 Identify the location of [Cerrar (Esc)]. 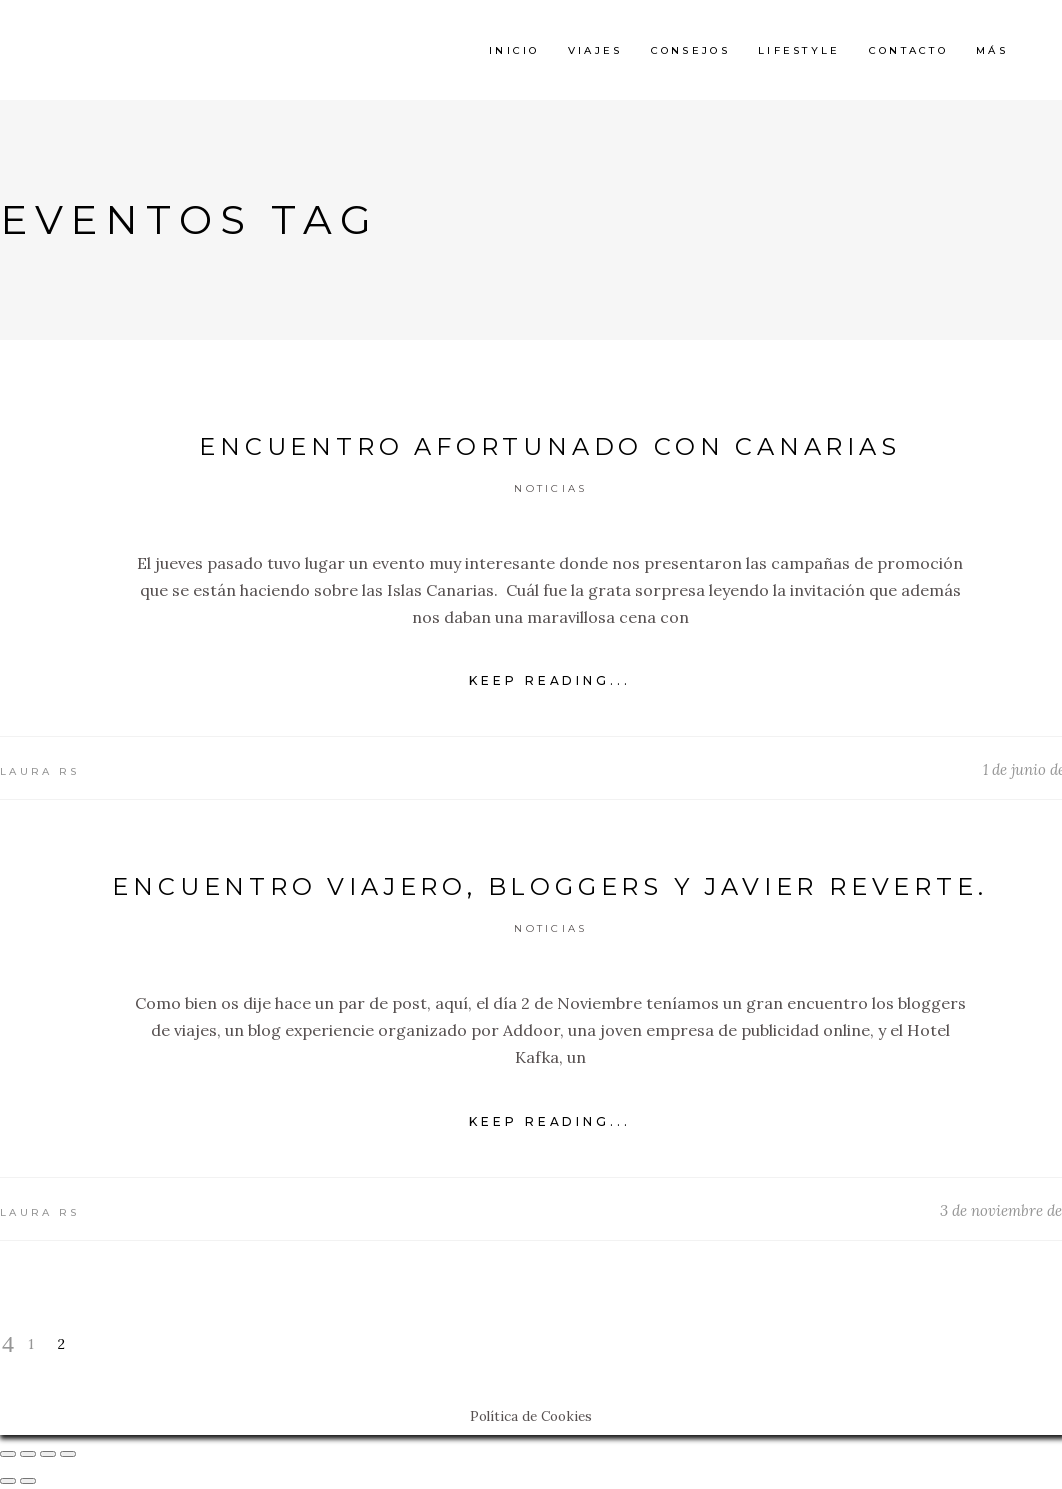
(8, 1454).